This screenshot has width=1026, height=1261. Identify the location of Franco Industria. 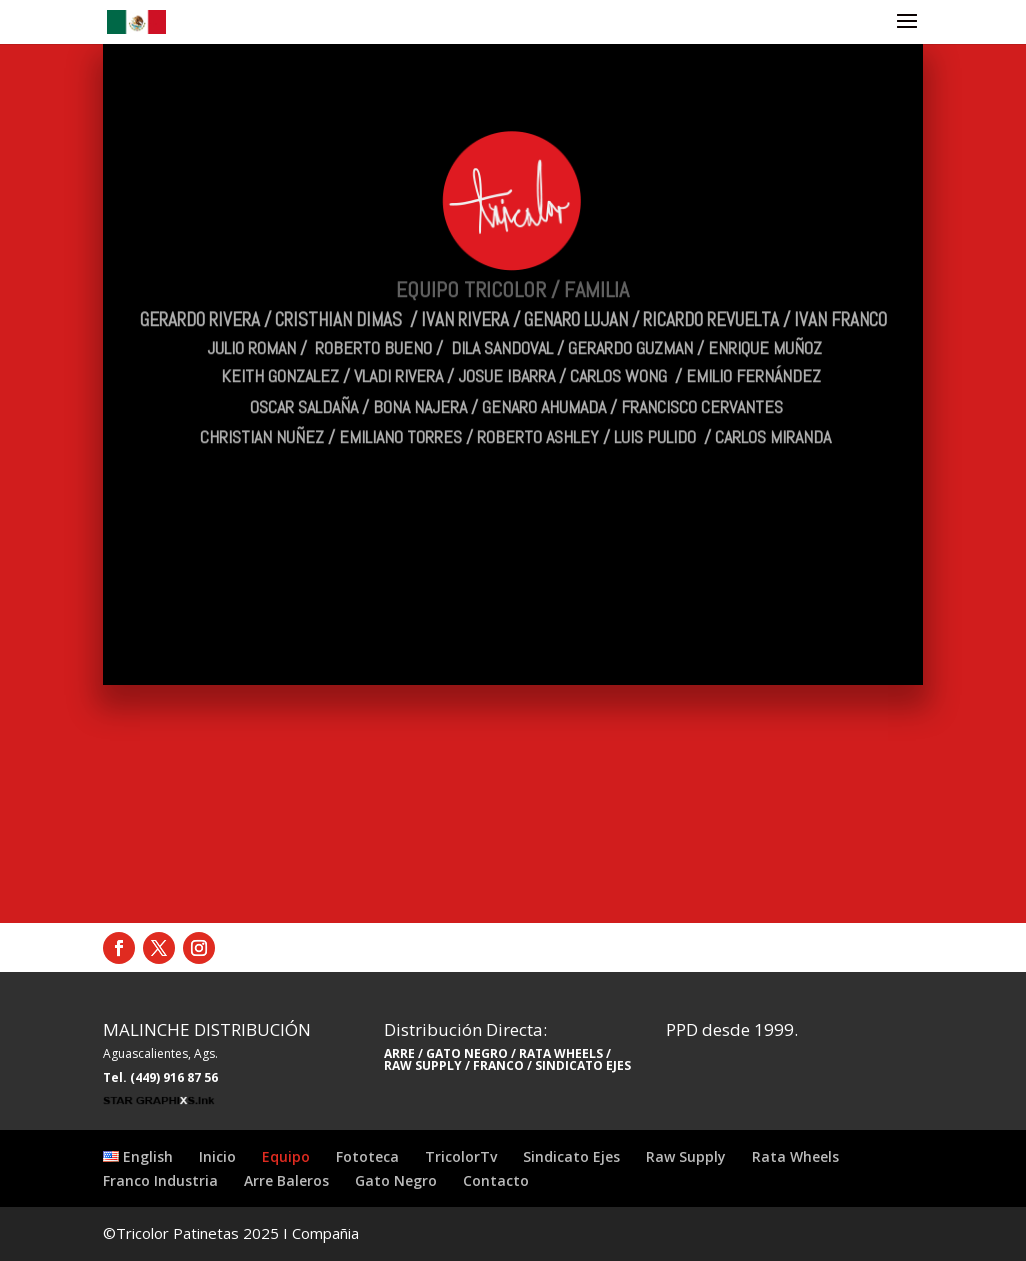
(160, 1180).